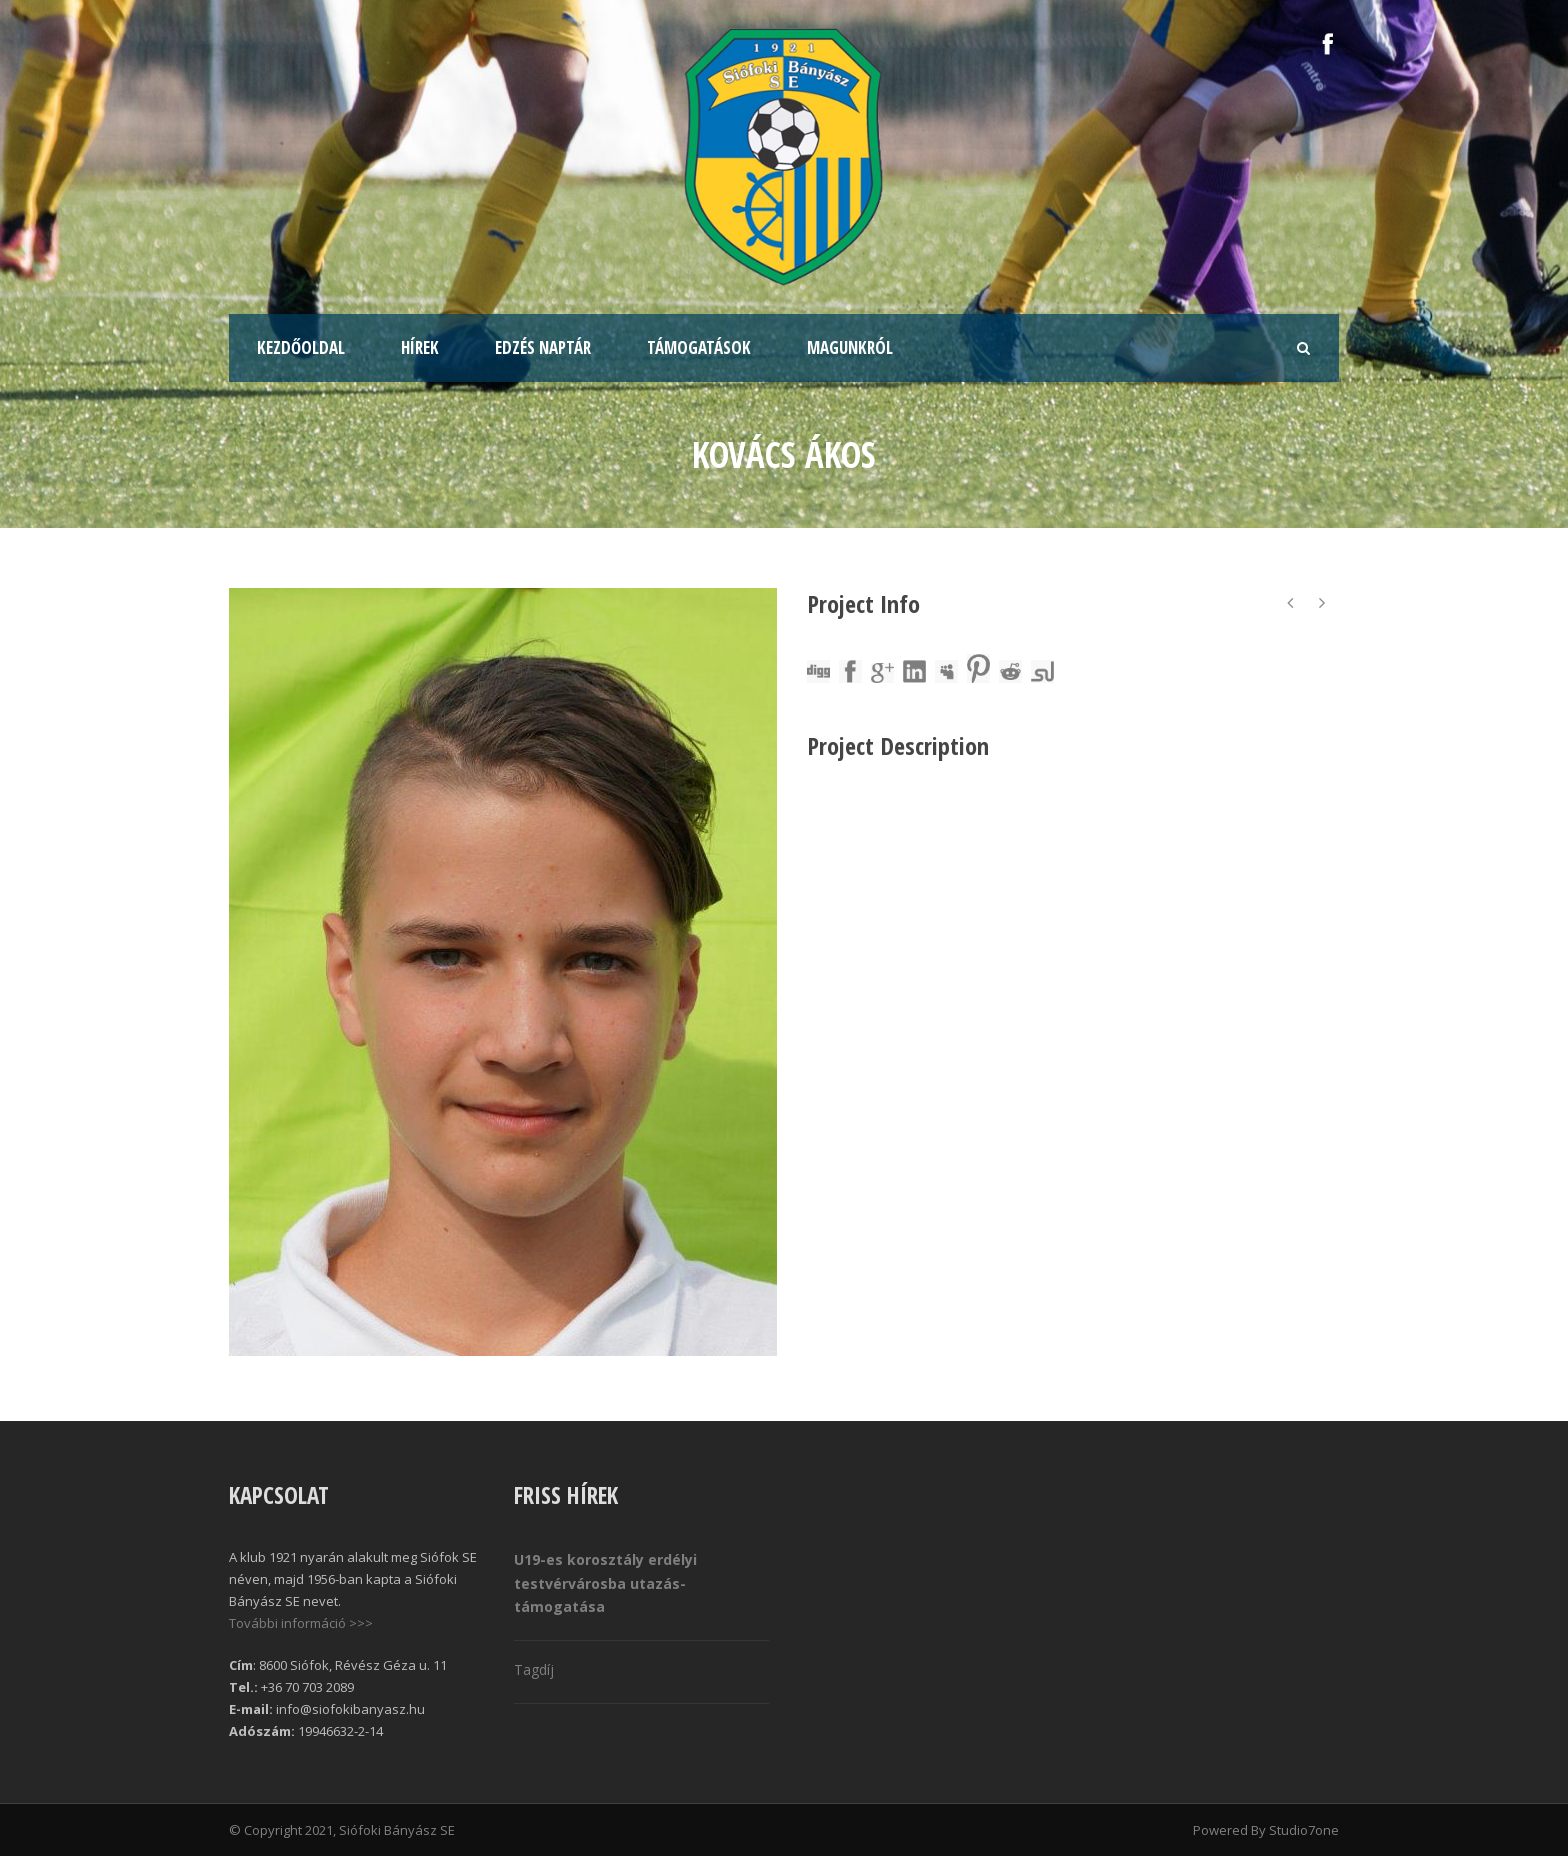 This screenshot has width=1568, height=1856. What do you see at coordinates (543, 347) in the screenshot?
I see `Edzés naptár` at bounding box center [543, 347].